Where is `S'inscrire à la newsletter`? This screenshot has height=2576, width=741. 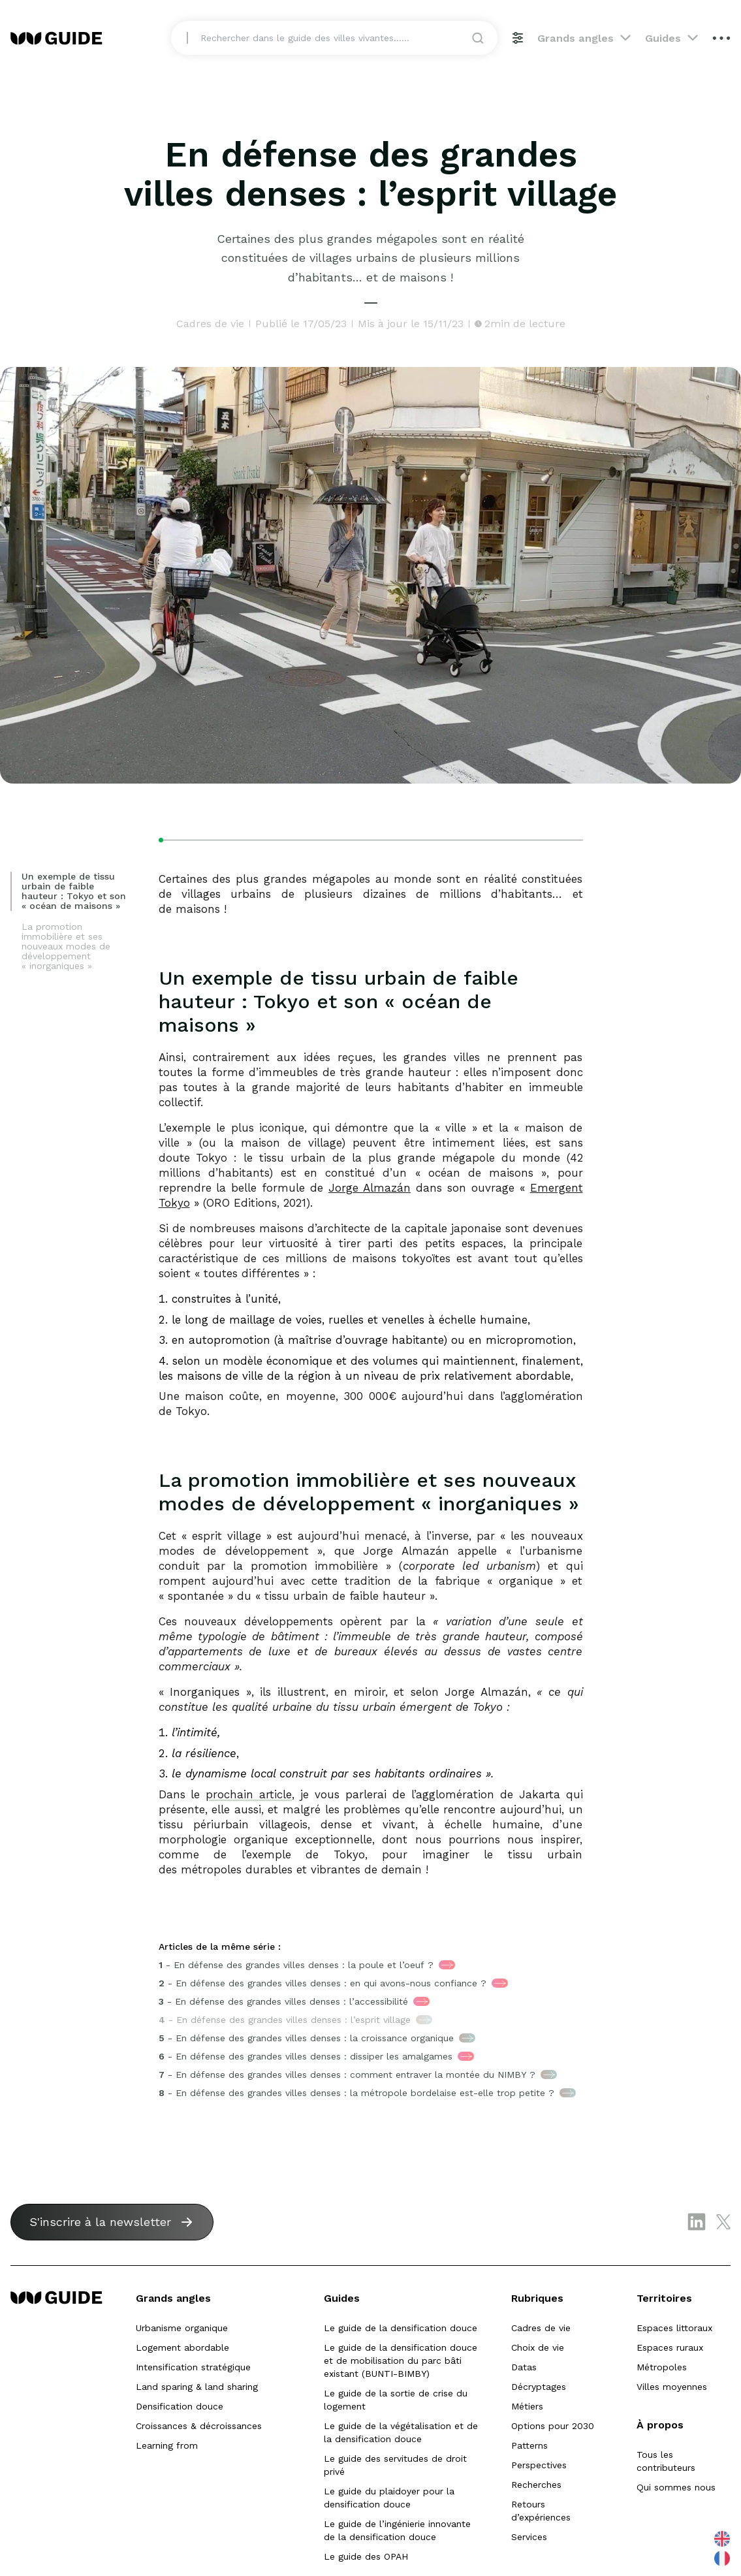 S'inscrire à la newsletter is located at coordinates (100, 2222).